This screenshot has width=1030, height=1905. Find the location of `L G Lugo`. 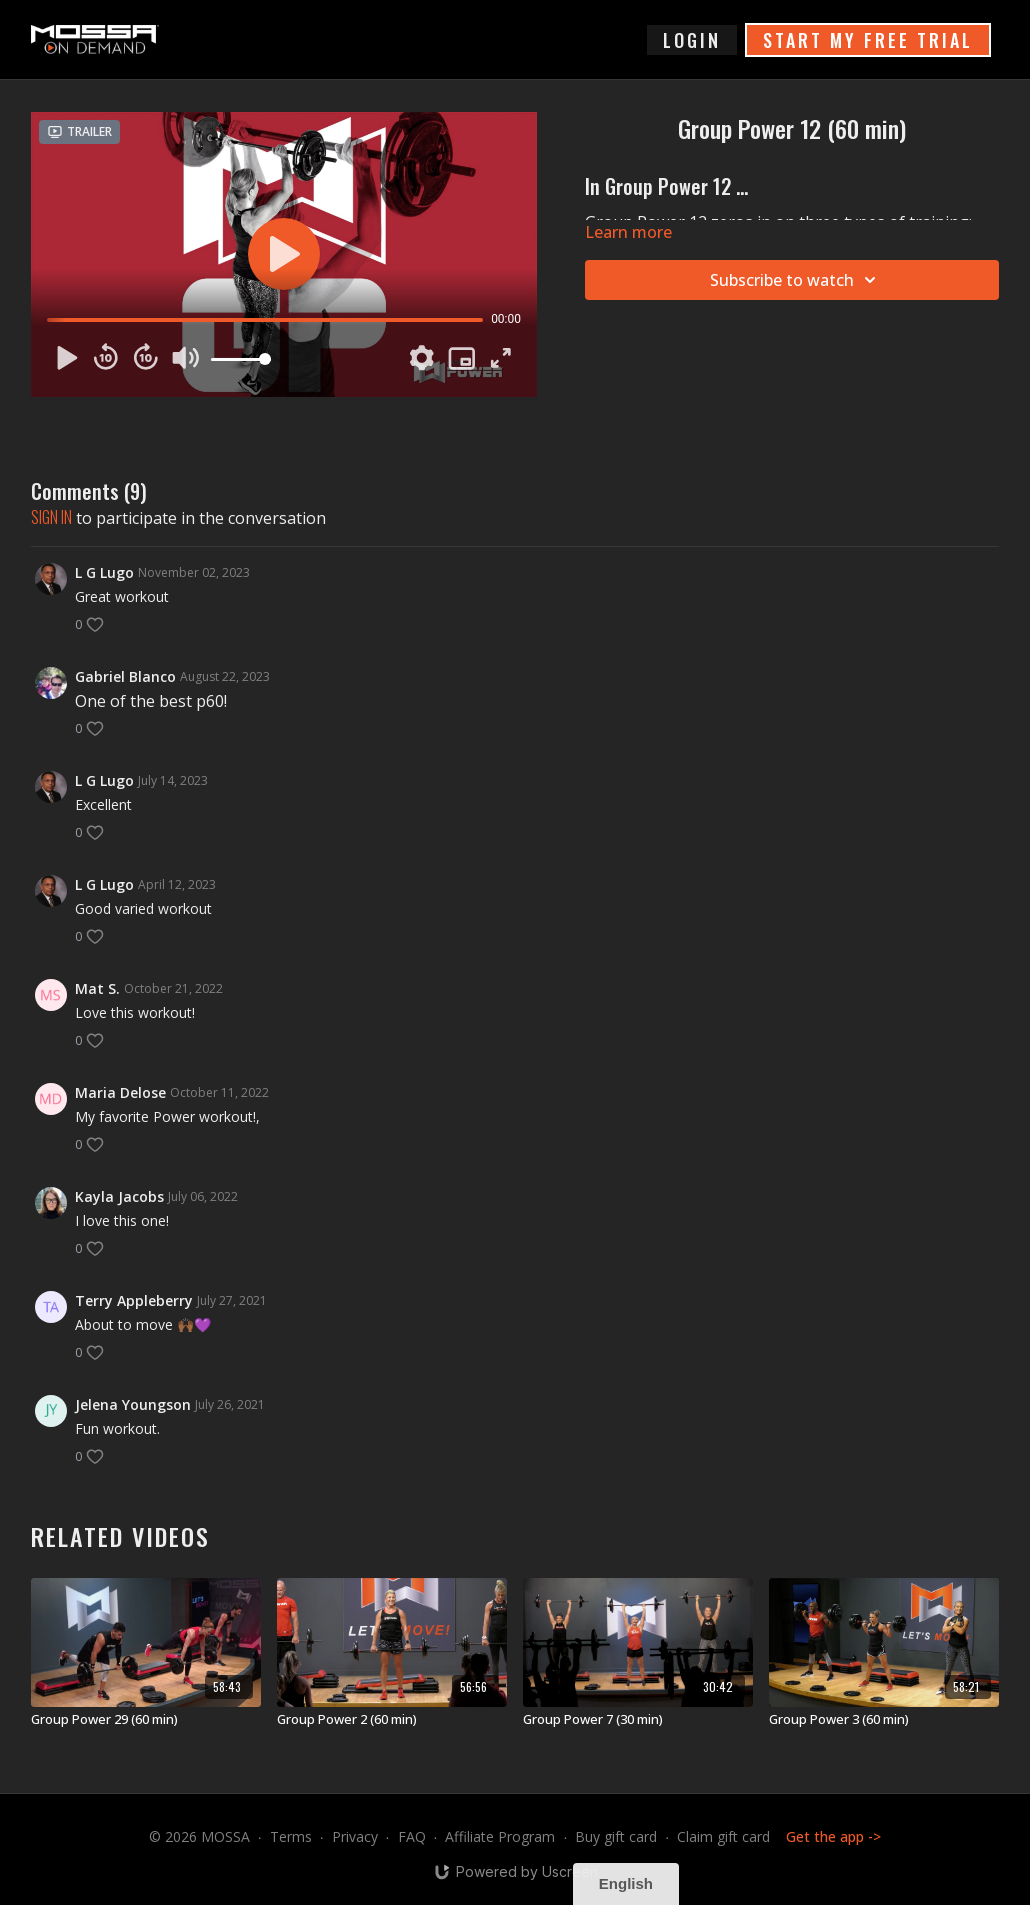

L G Lugo is located at coordinates (104, 572).